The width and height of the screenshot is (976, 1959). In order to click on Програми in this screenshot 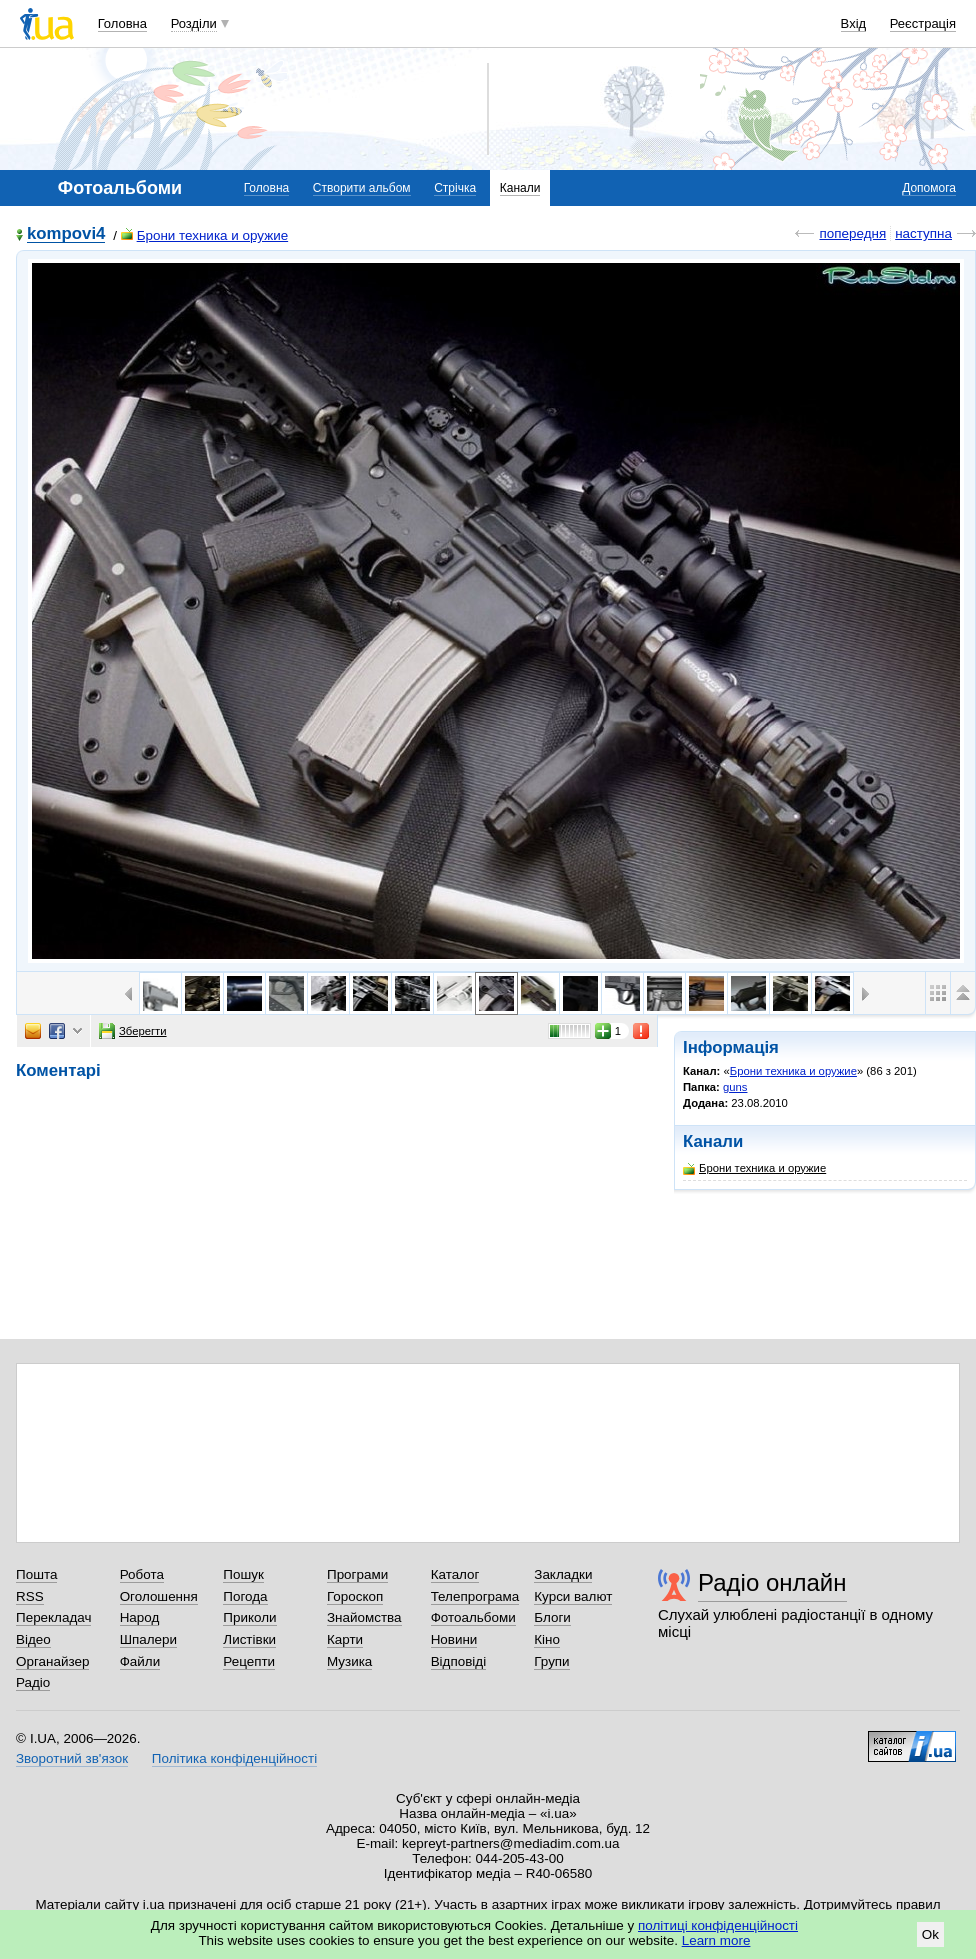, I will do `click(357, 1574)`.